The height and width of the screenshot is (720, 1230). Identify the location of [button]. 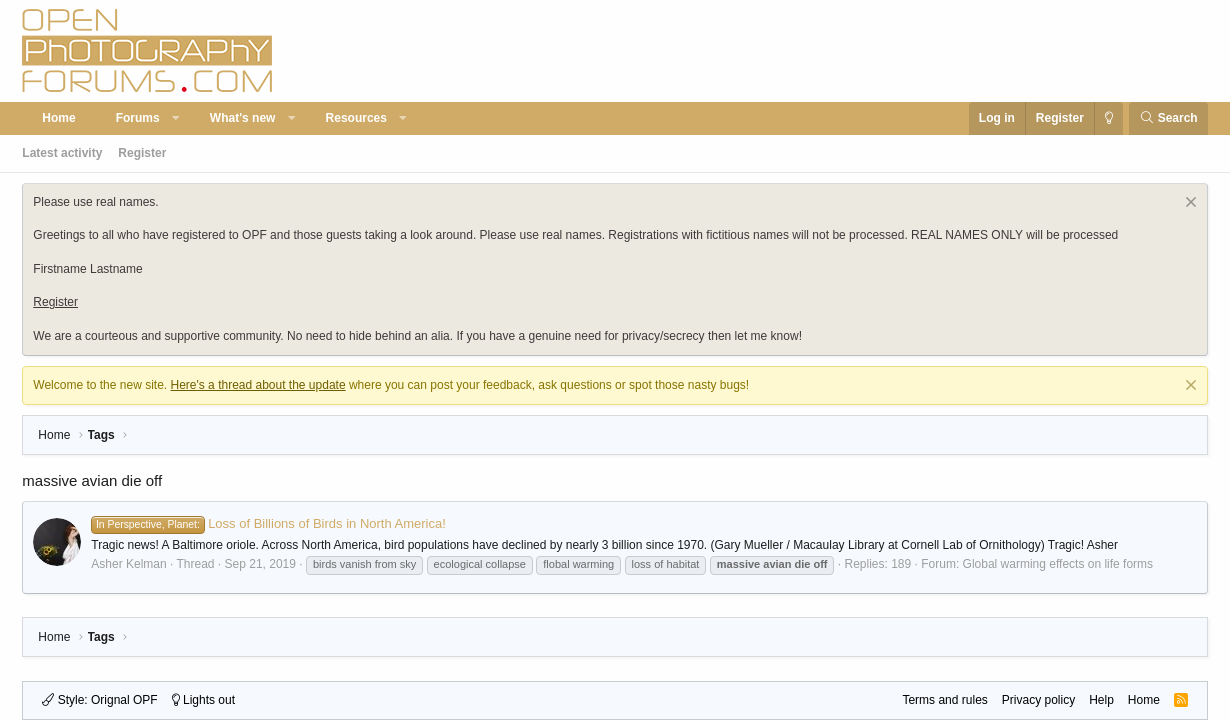
(176, 118).